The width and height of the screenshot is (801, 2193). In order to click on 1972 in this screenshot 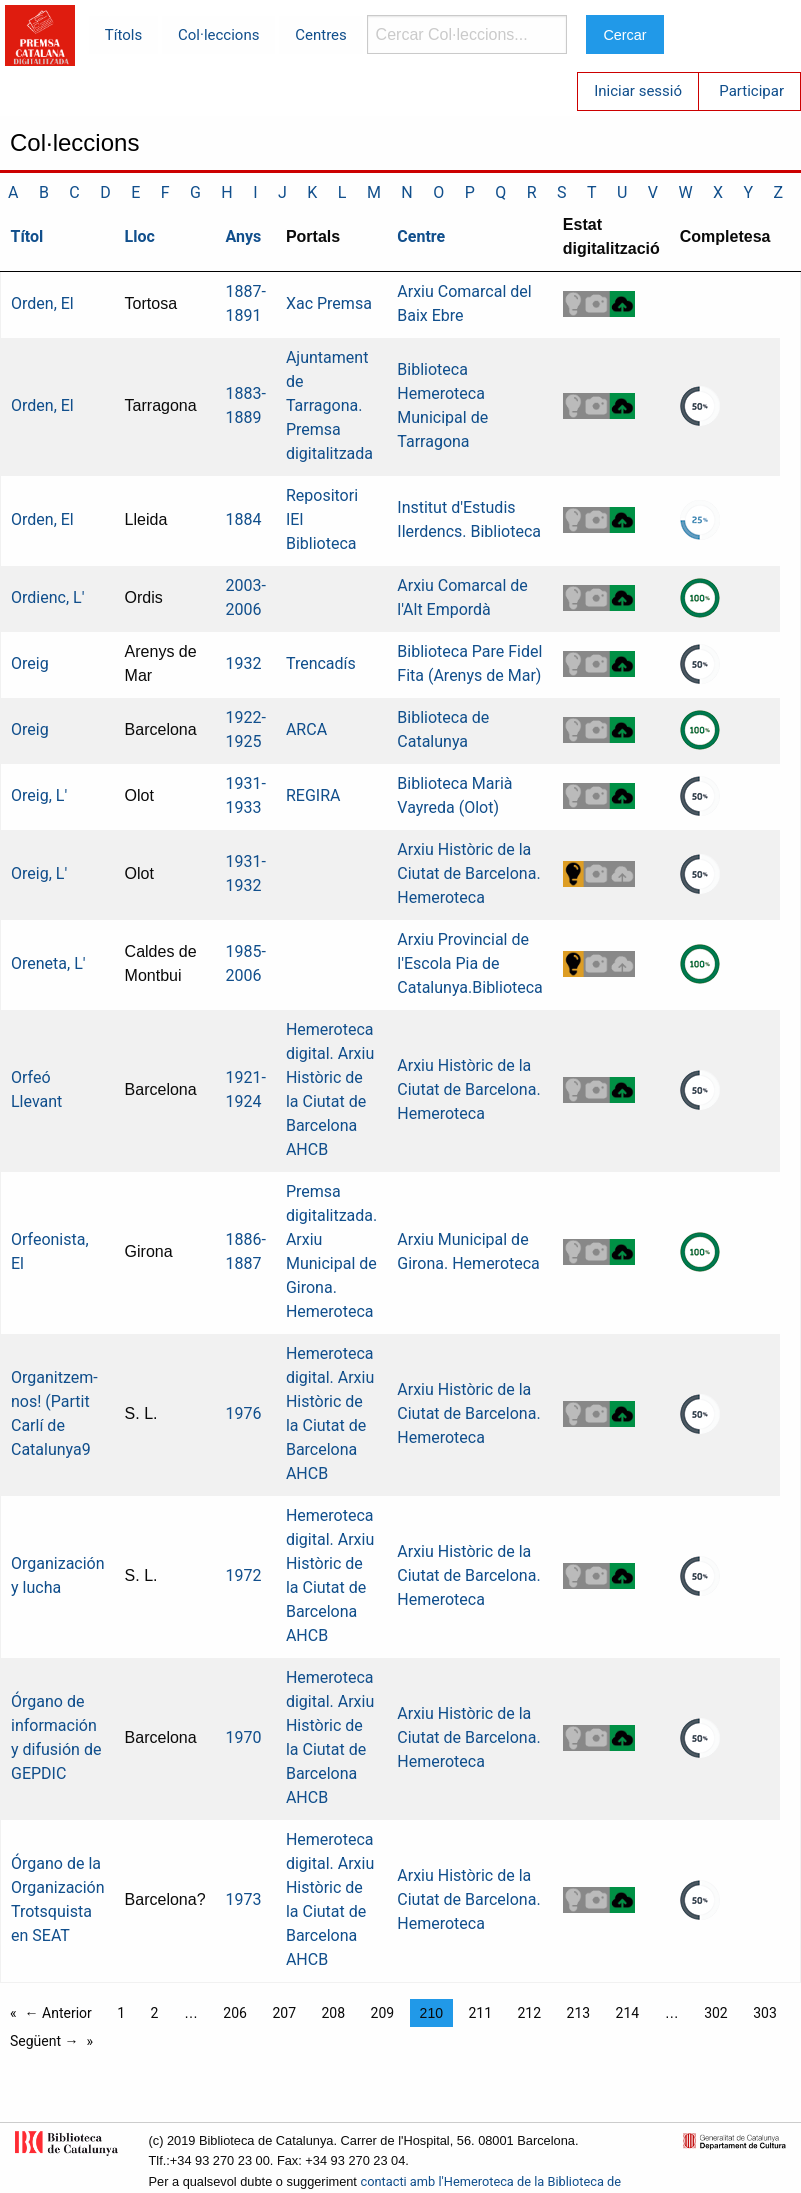, I will do `click(244, 1575)`.